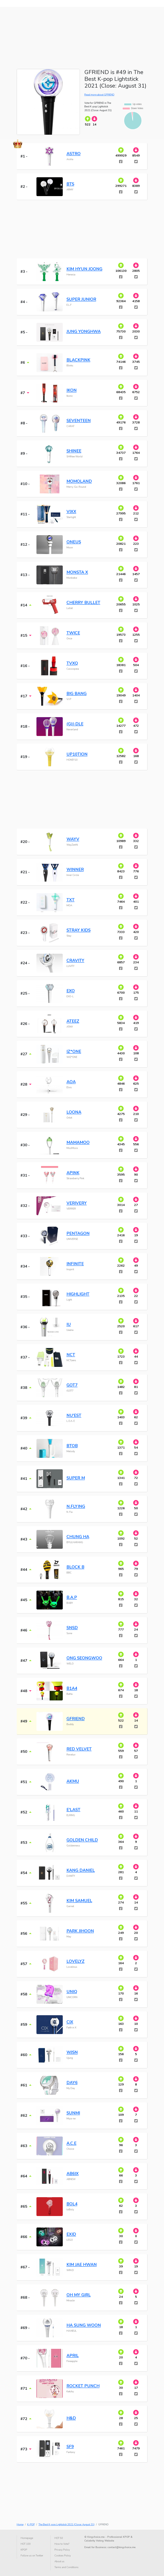 The height and width of the screenshot is (2576, 164). I want to click on A.C.E, so click(71, 2143).